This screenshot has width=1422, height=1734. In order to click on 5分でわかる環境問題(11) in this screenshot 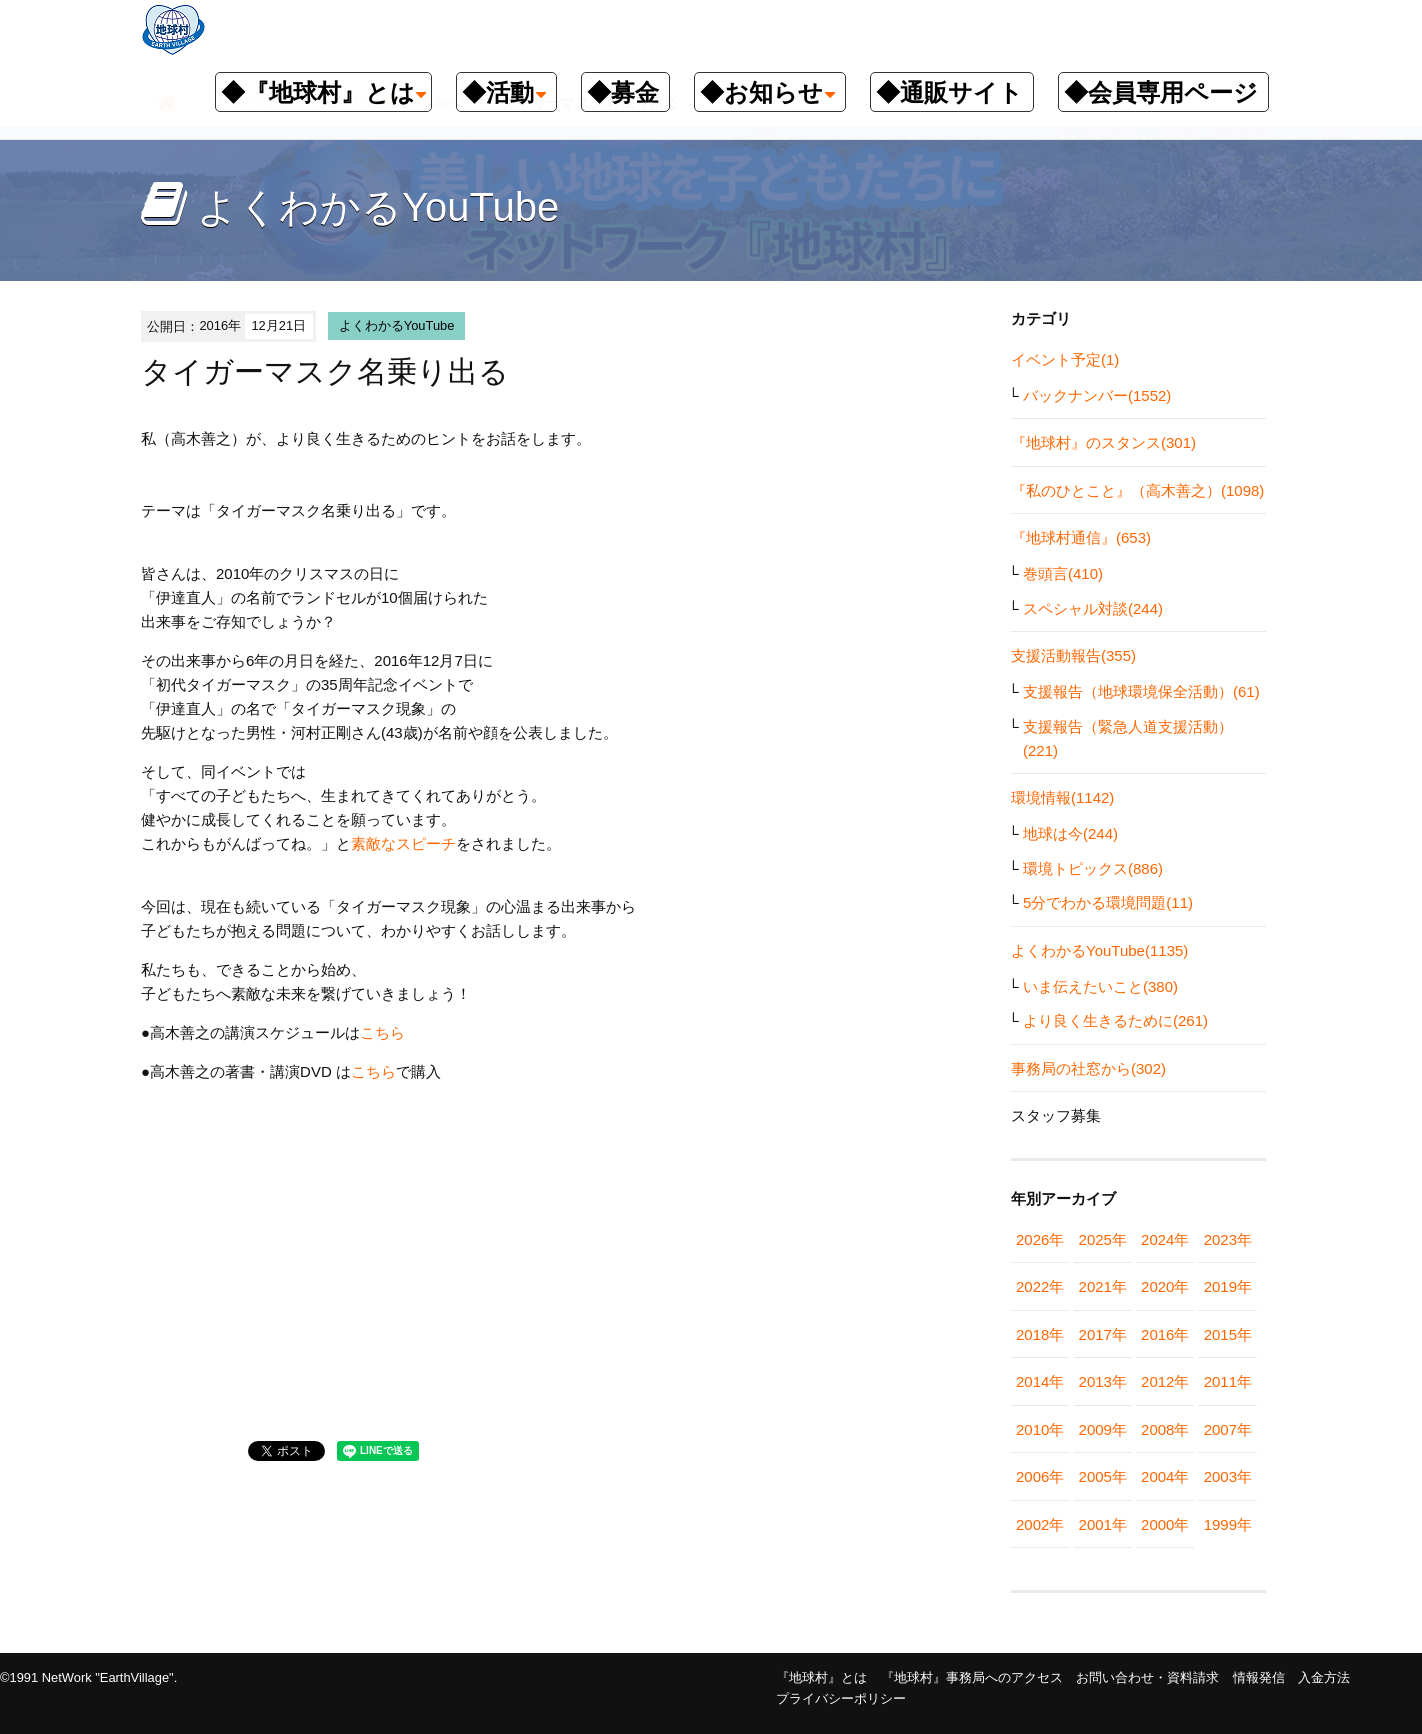, I will do `click(1108, 902)`.